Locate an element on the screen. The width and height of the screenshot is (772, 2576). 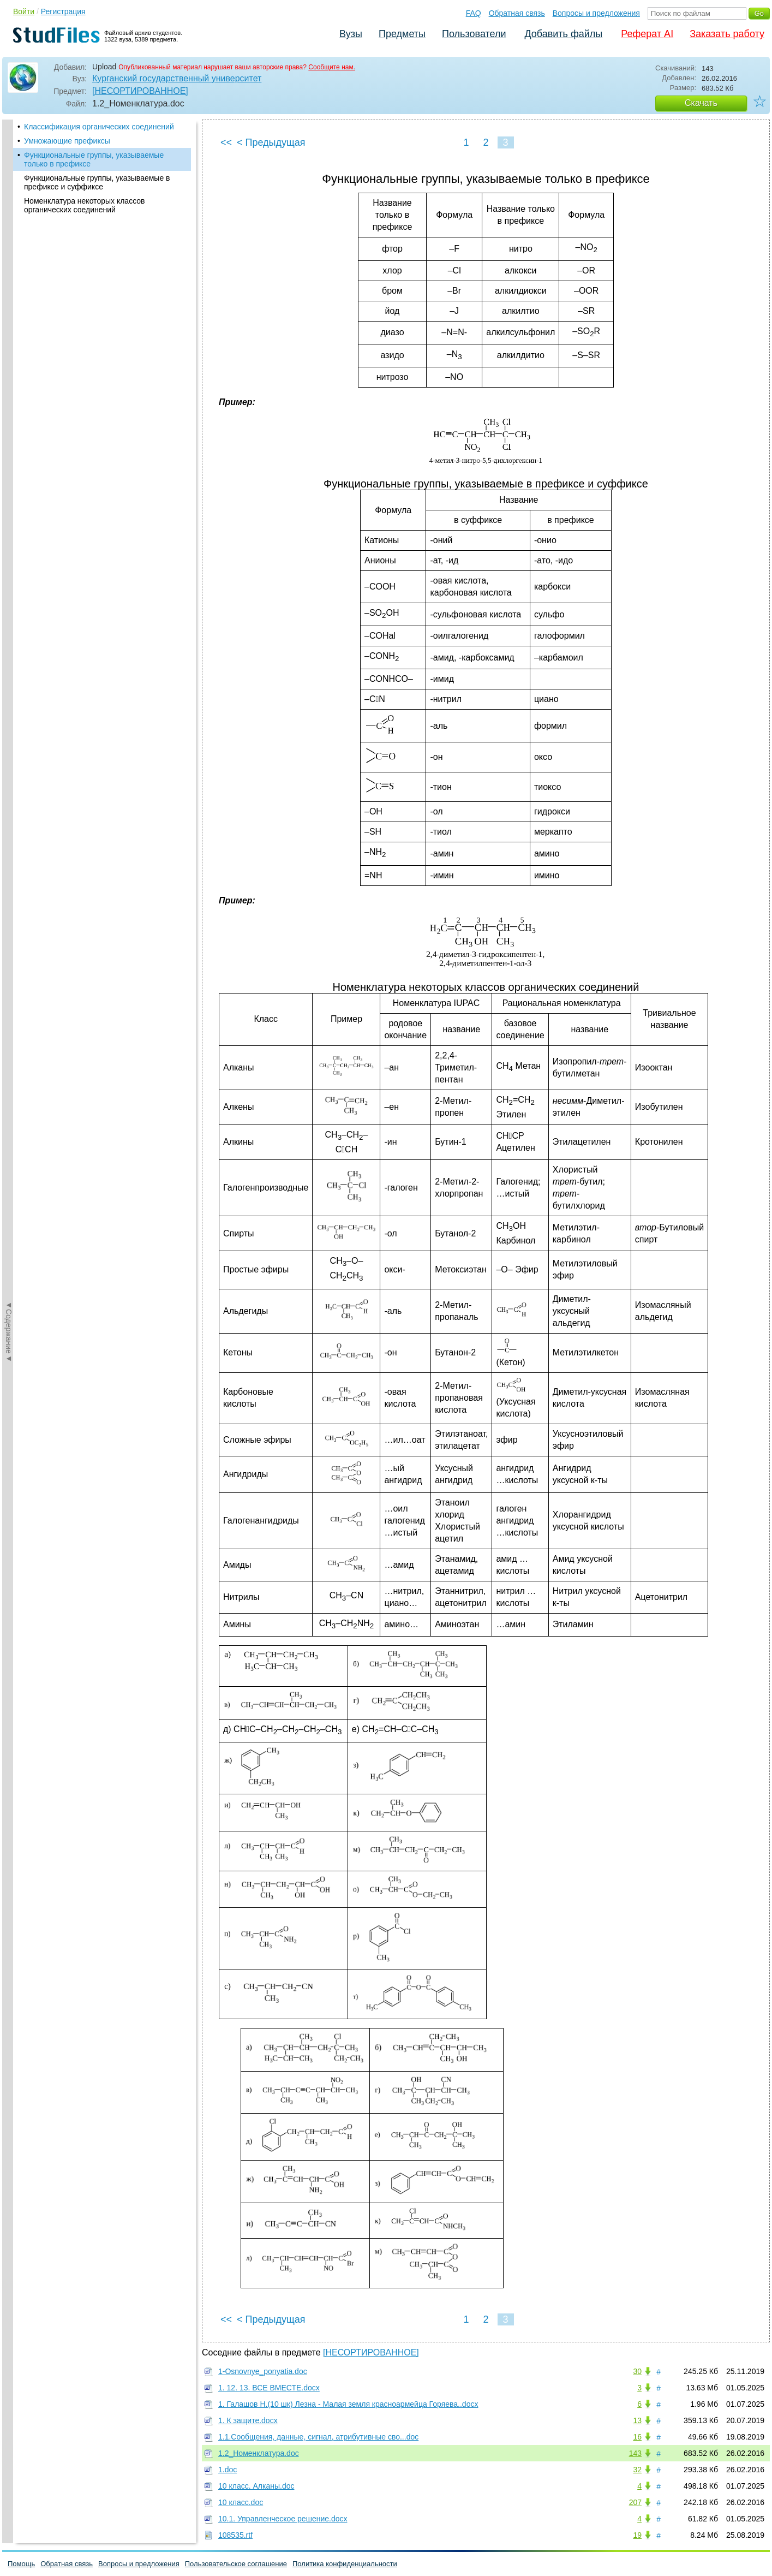
30 is located at coordinates (637, 2371).